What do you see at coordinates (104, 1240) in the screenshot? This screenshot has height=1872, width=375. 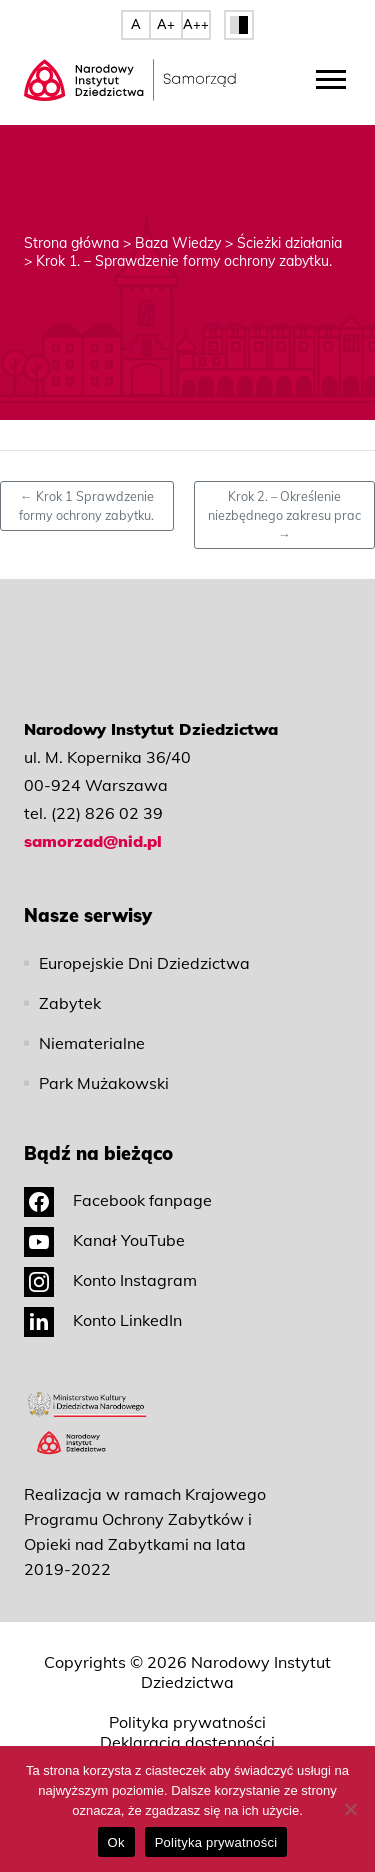 I see `Kanał YouTube` at bounding box center [104, 1240].